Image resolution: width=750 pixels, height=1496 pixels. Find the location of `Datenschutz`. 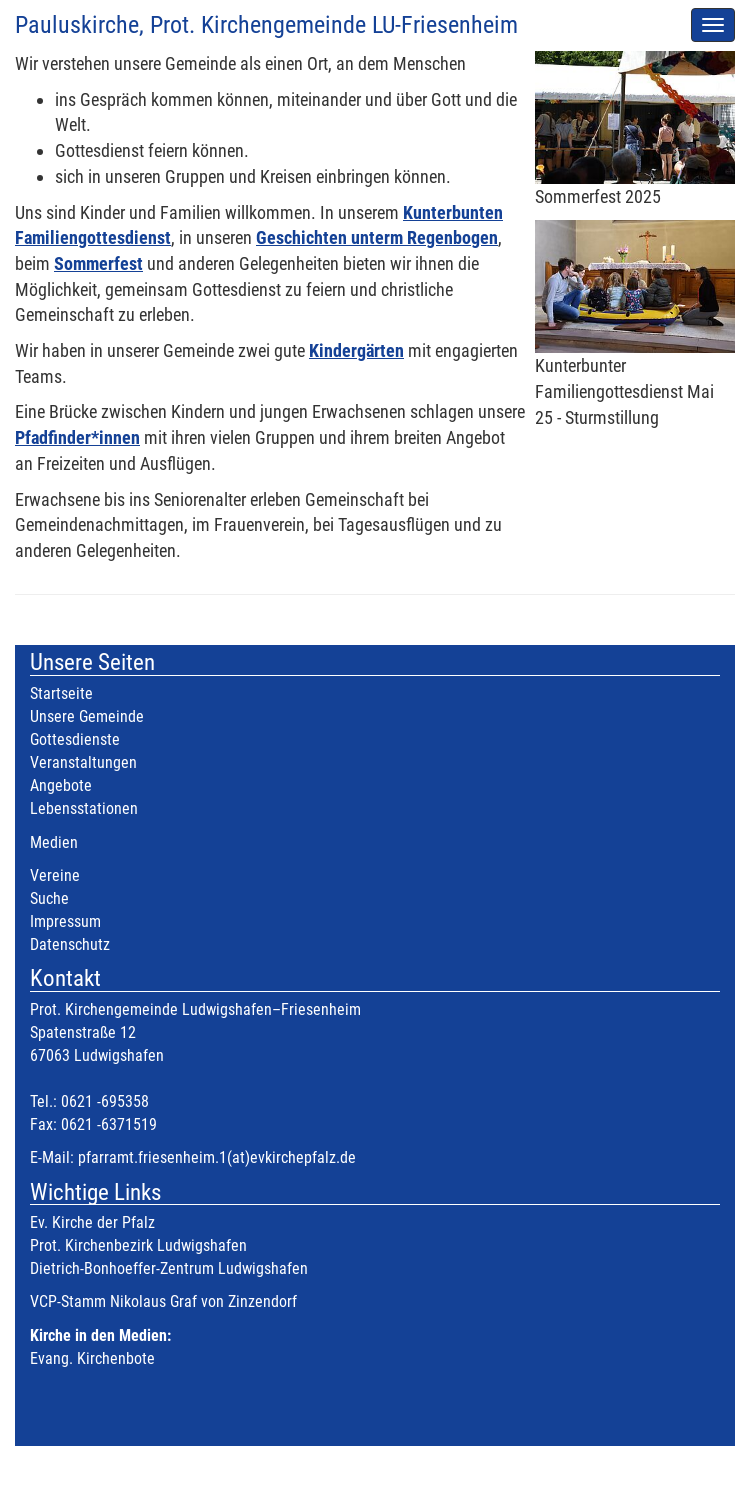

Datenschutz is located at coordinates (70, 944).